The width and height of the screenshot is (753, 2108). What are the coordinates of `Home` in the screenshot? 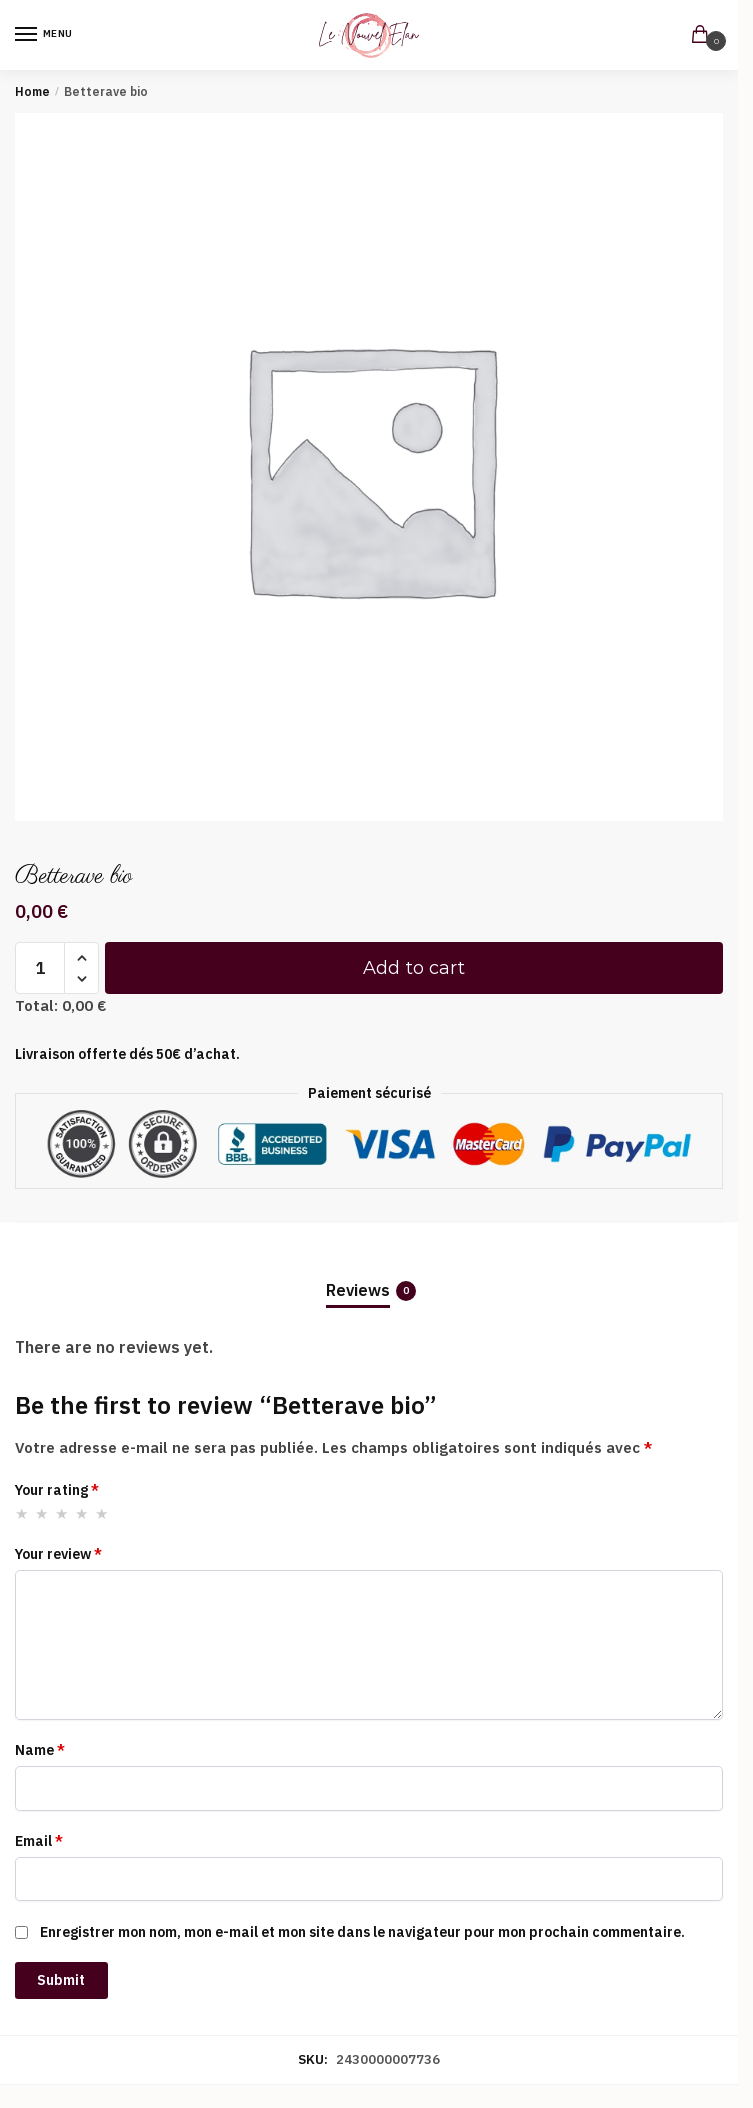 It's located at (32, 91).